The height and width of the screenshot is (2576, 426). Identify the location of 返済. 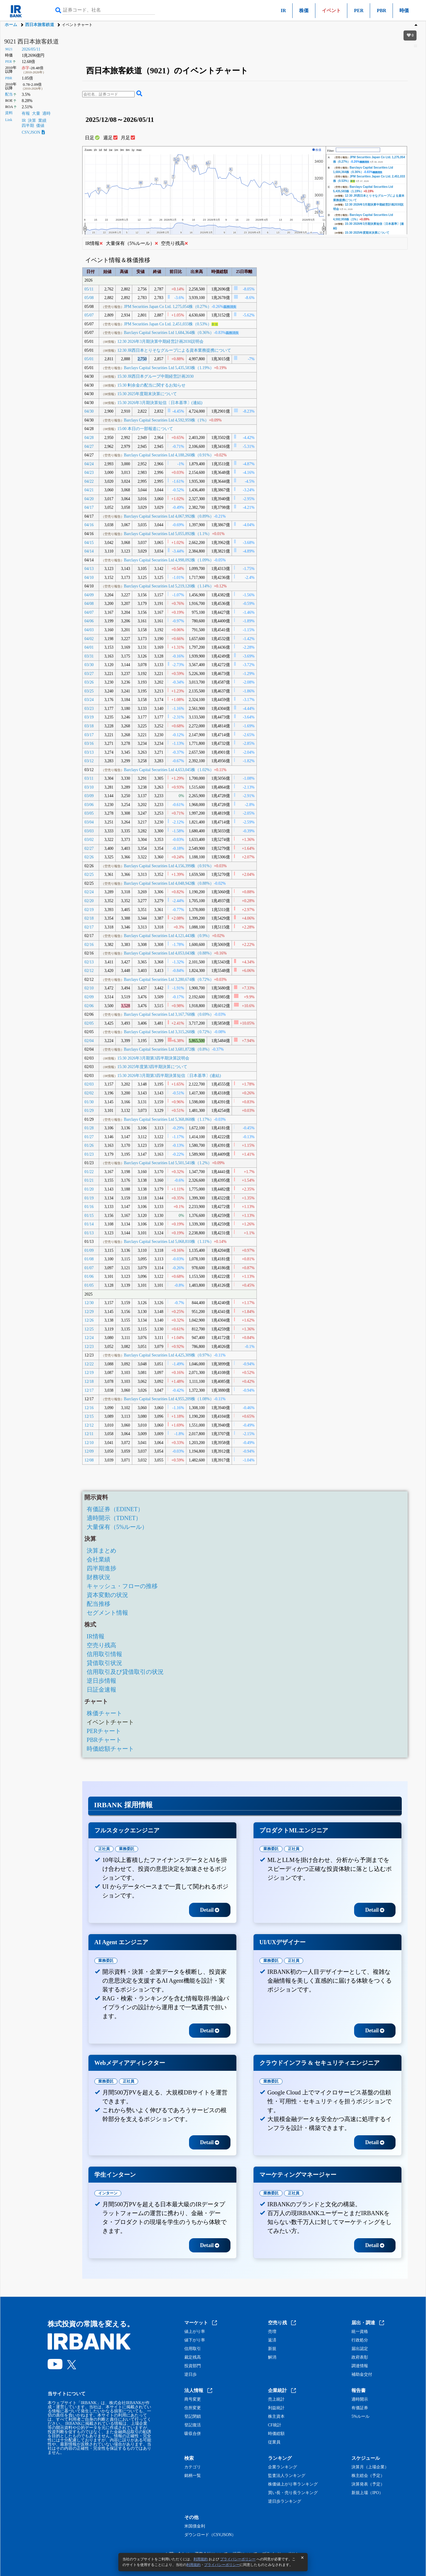
(272, 2340).